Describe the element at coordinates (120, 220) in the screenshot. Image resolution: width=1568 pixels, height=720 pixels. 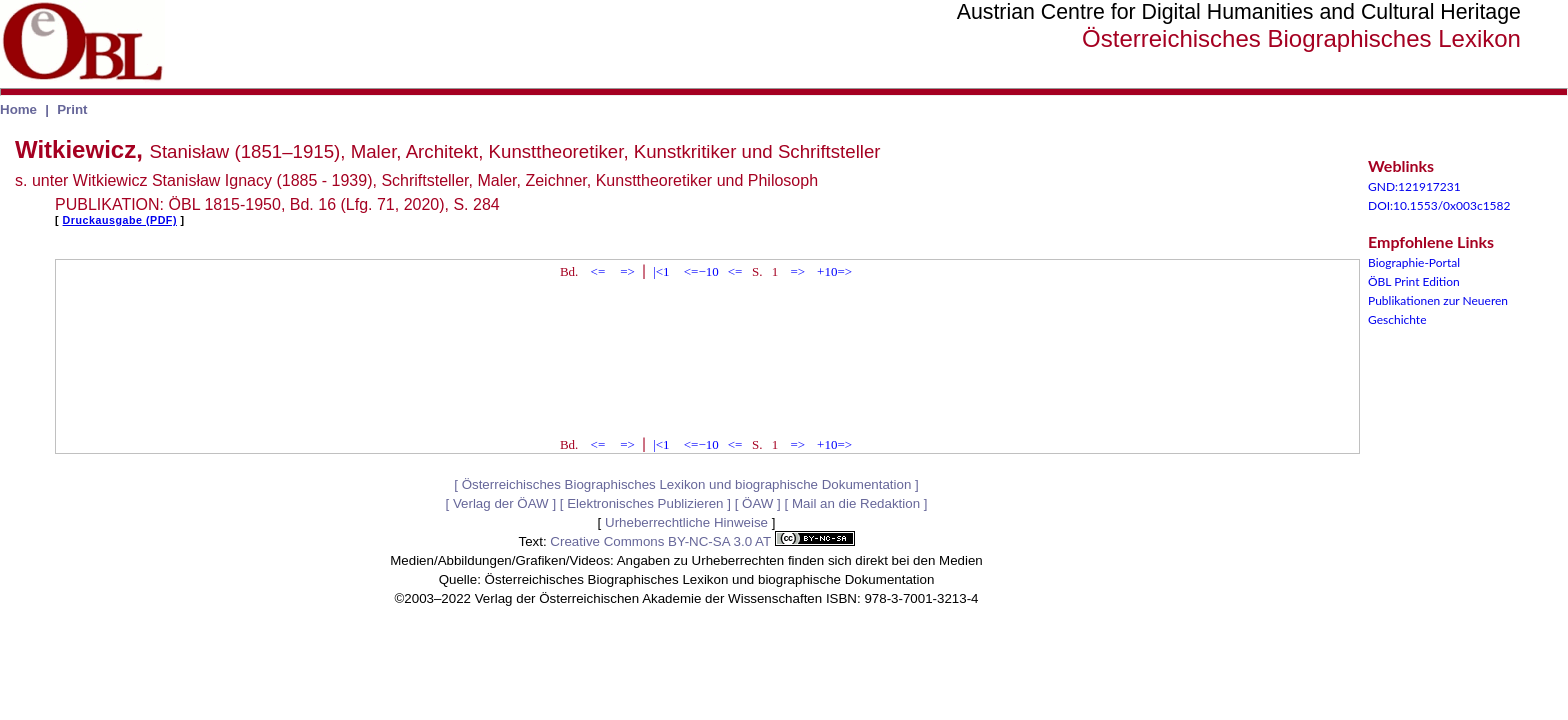
I see `Druckausgabe (PDF)` at that location.